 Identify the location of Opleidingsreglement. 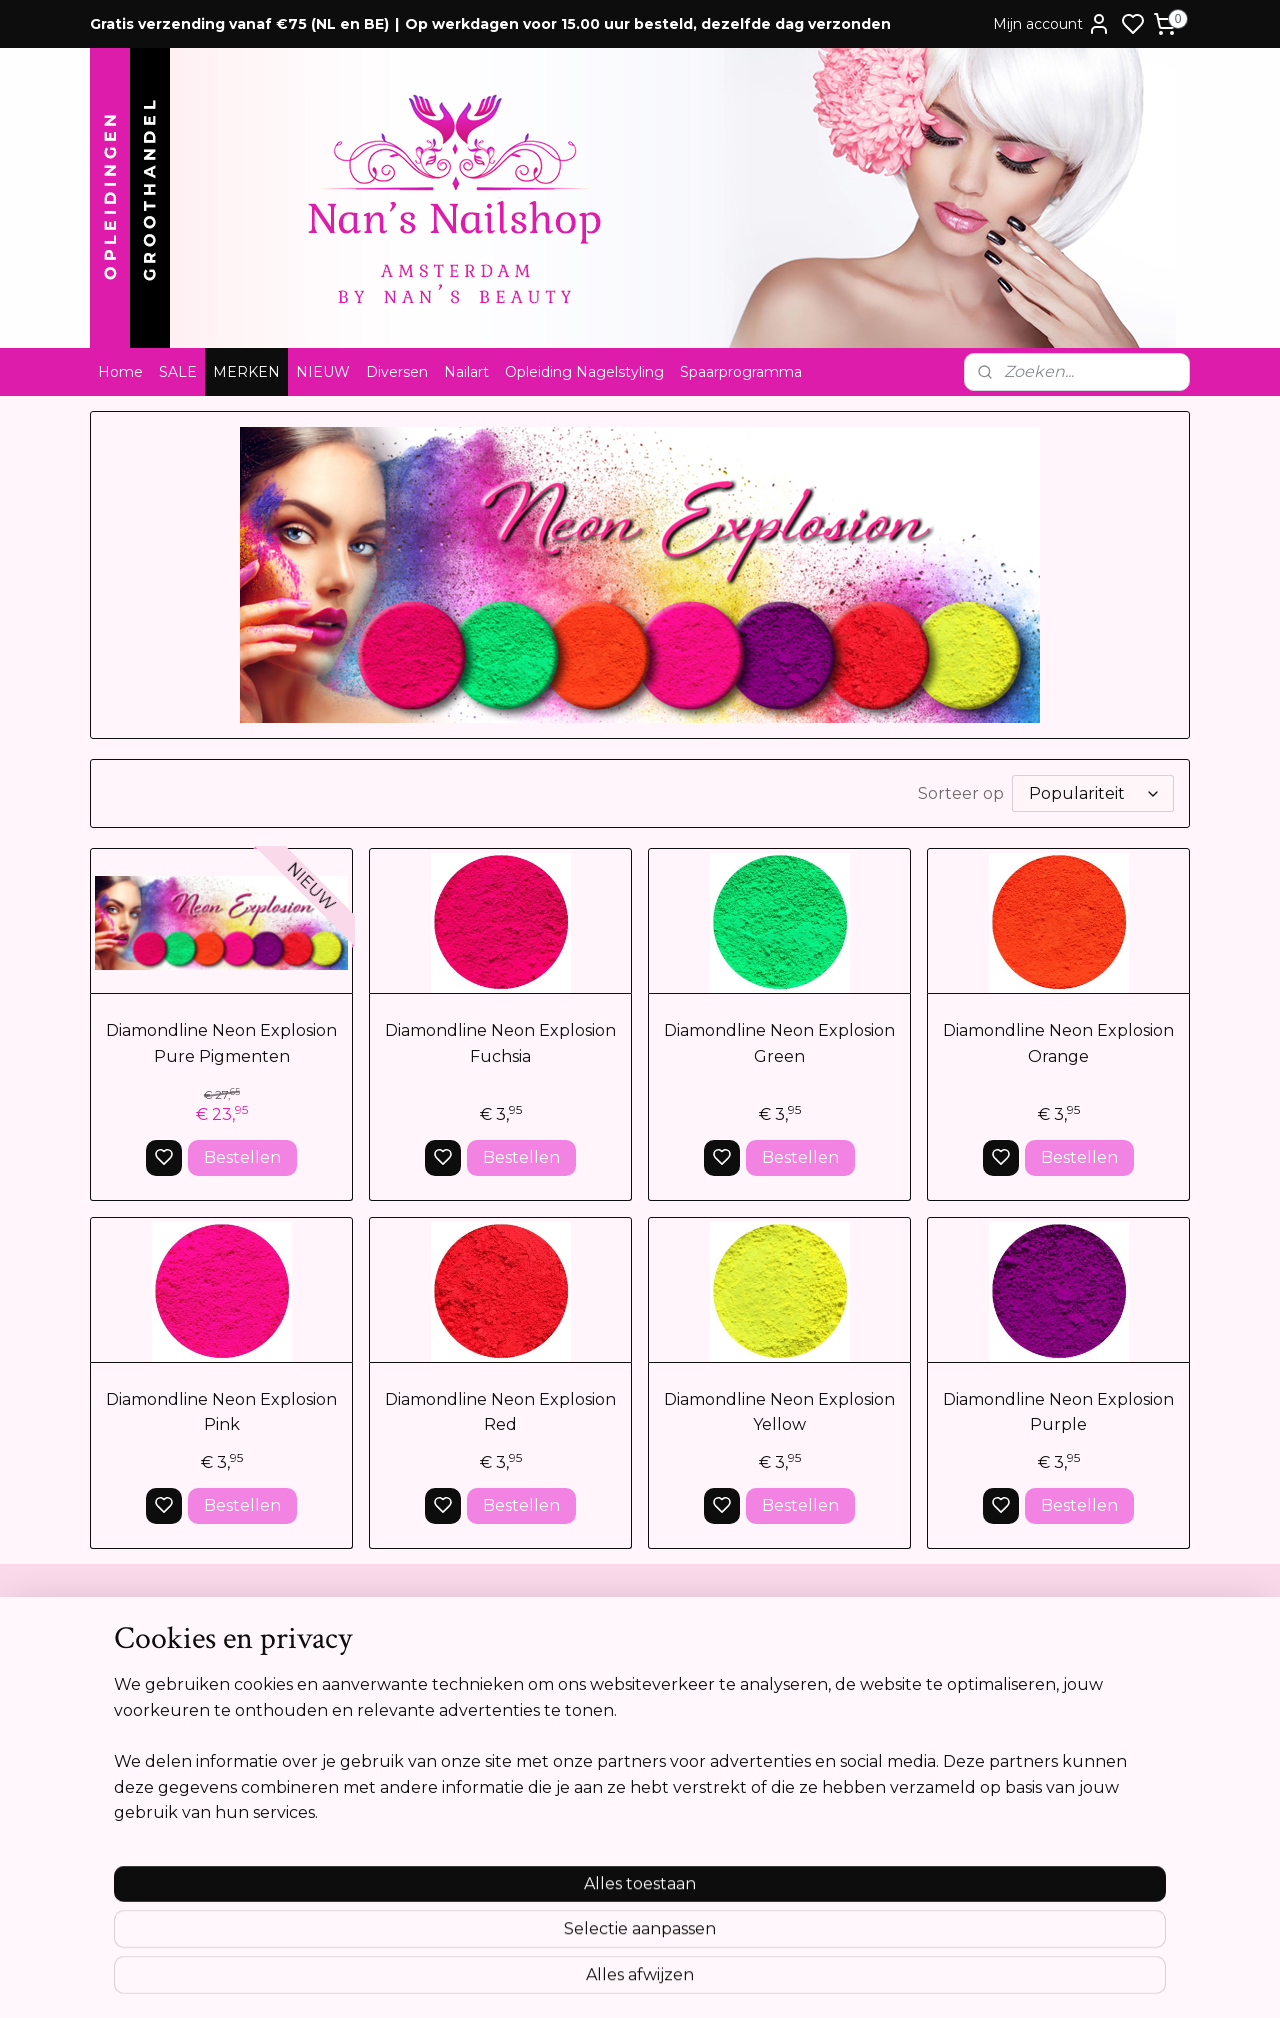
(170, 1777).